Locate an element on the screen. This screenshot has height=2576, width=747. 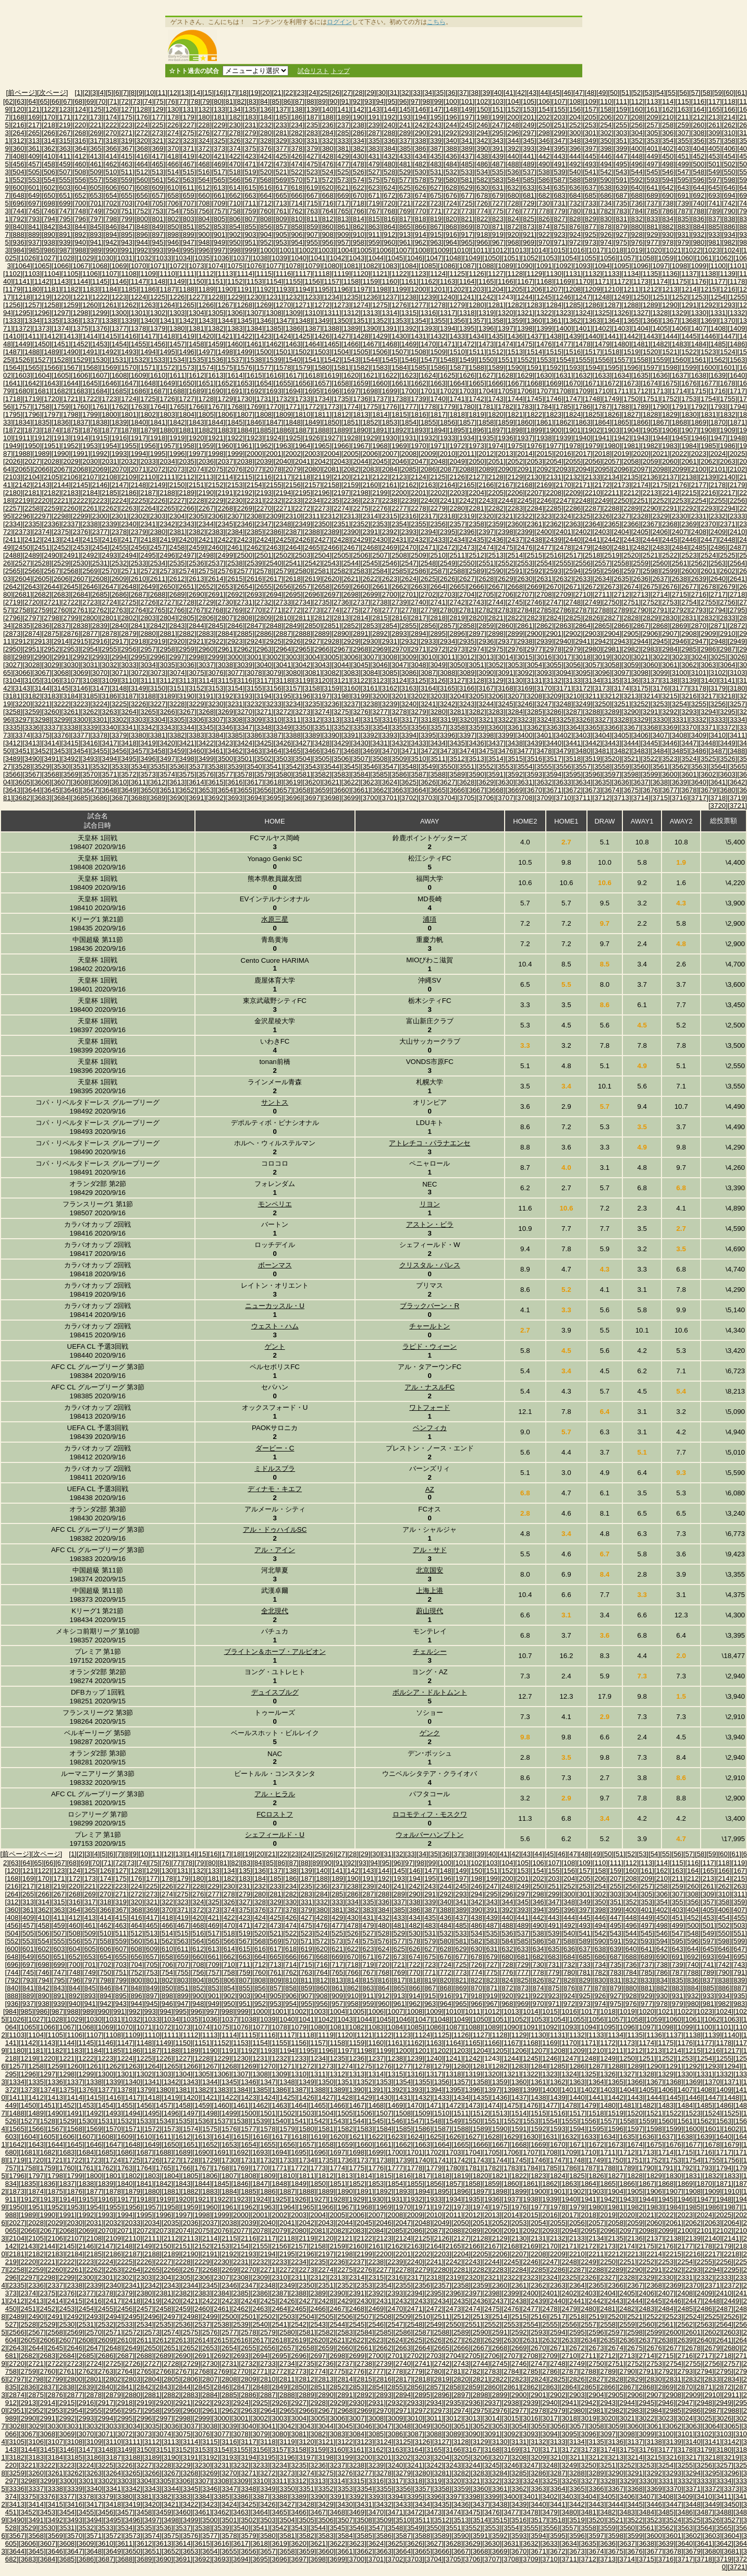
[2949] is located at coordinates (737, 641).